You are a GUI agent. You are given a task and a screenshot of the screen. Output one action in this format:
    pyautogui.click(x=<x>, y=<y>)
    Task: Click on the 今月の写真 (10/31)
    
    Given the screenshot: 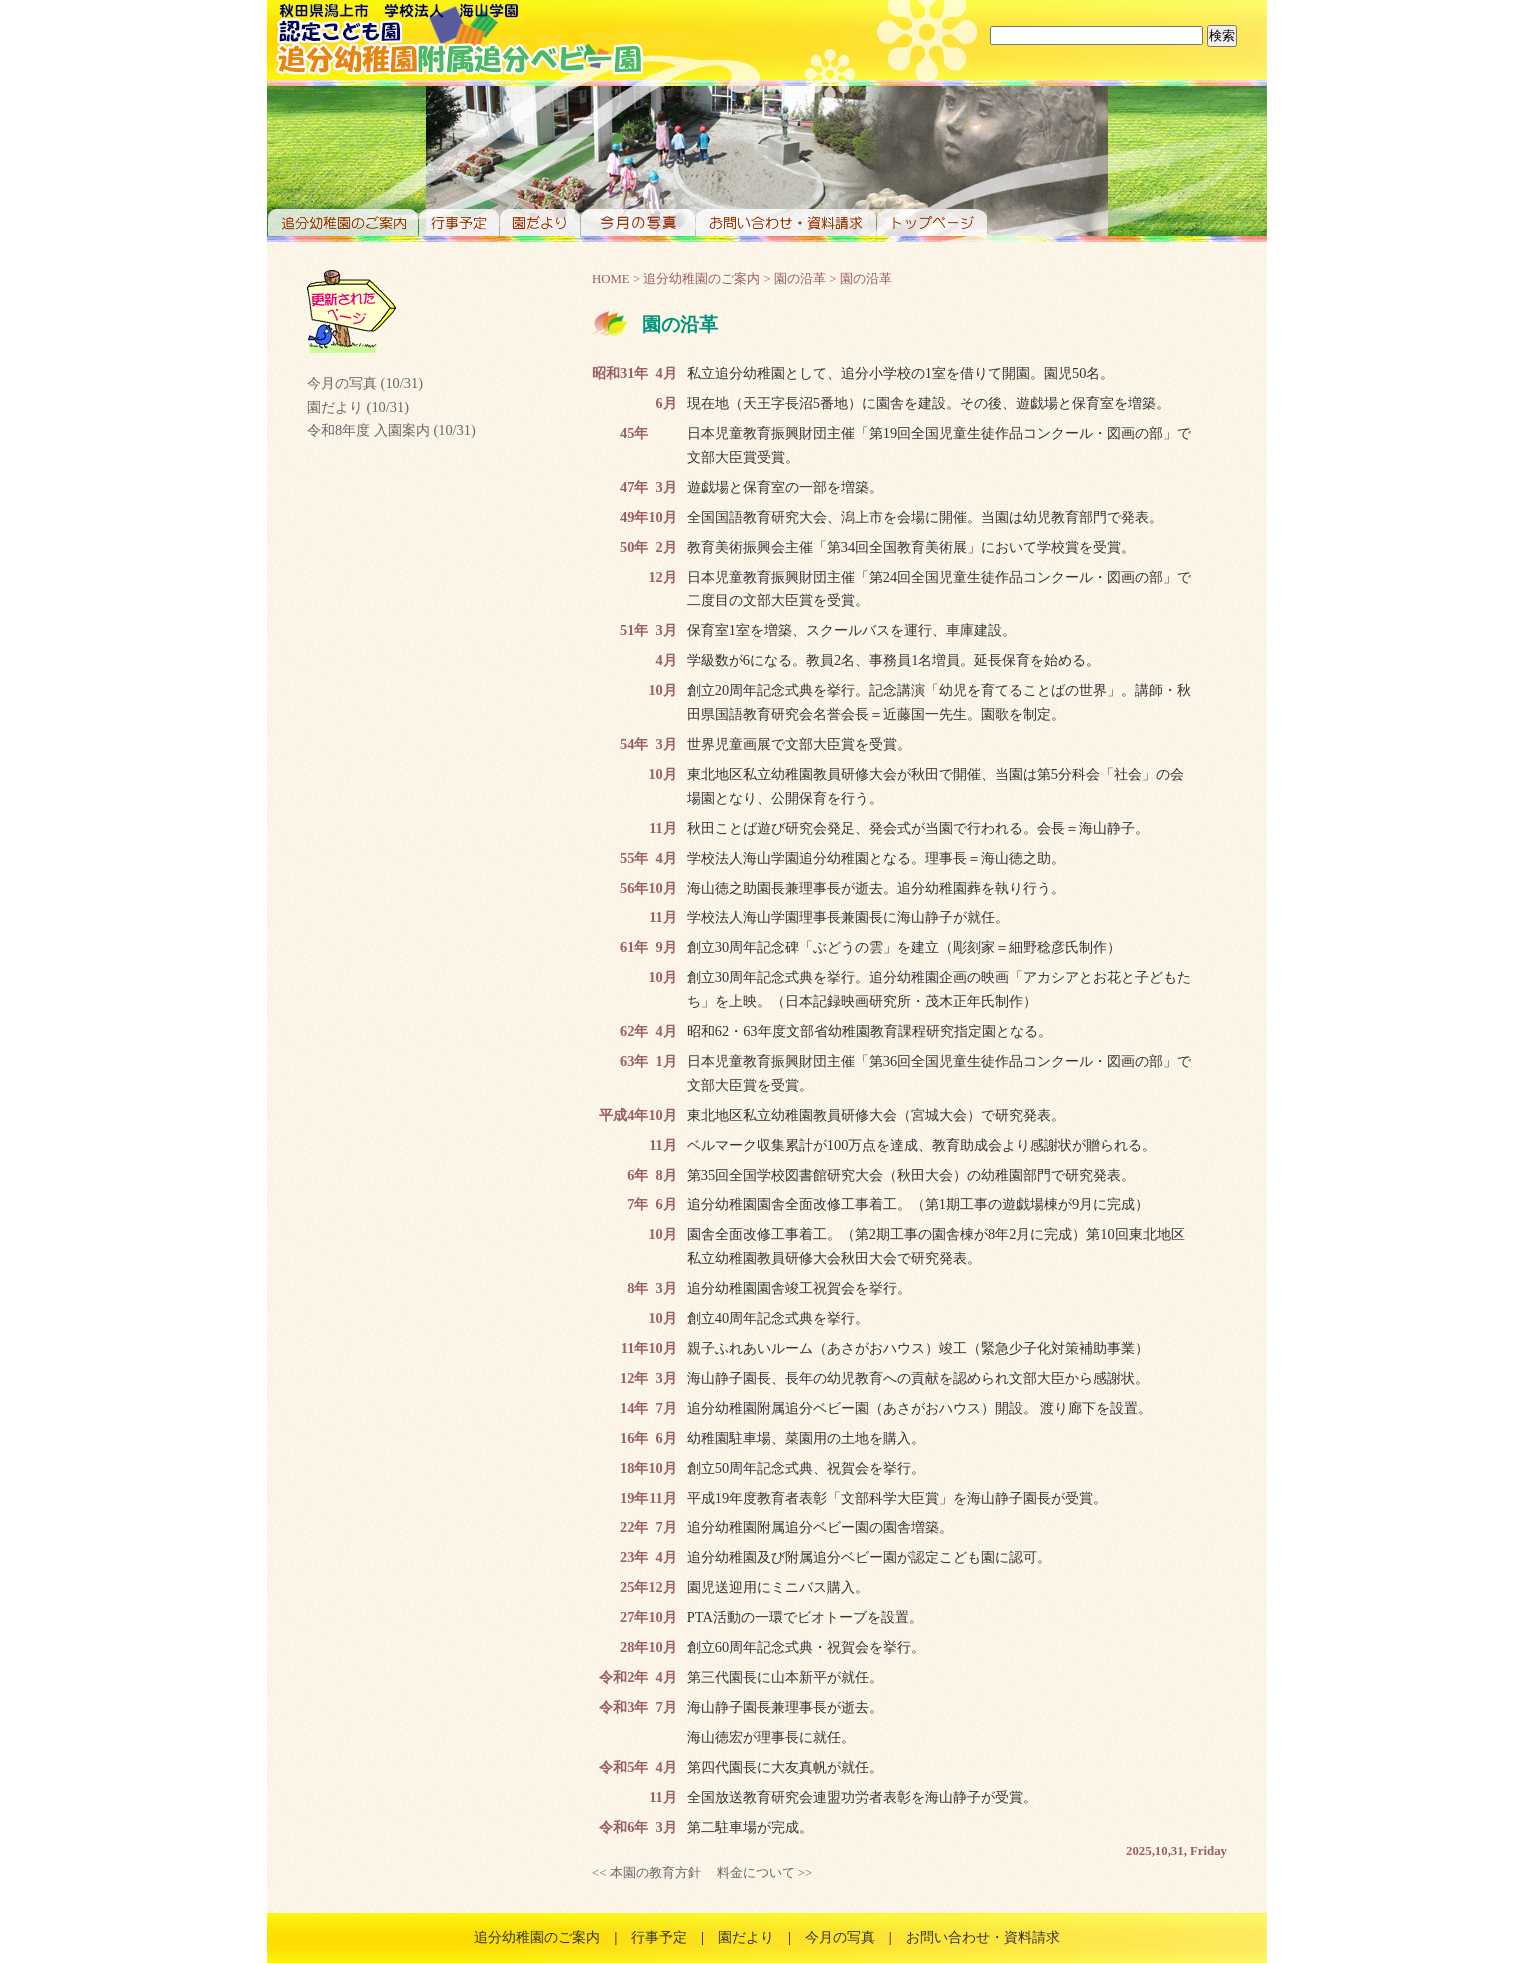 What is the action you would take?
    pyautogui.click(x=365, y=383)
    